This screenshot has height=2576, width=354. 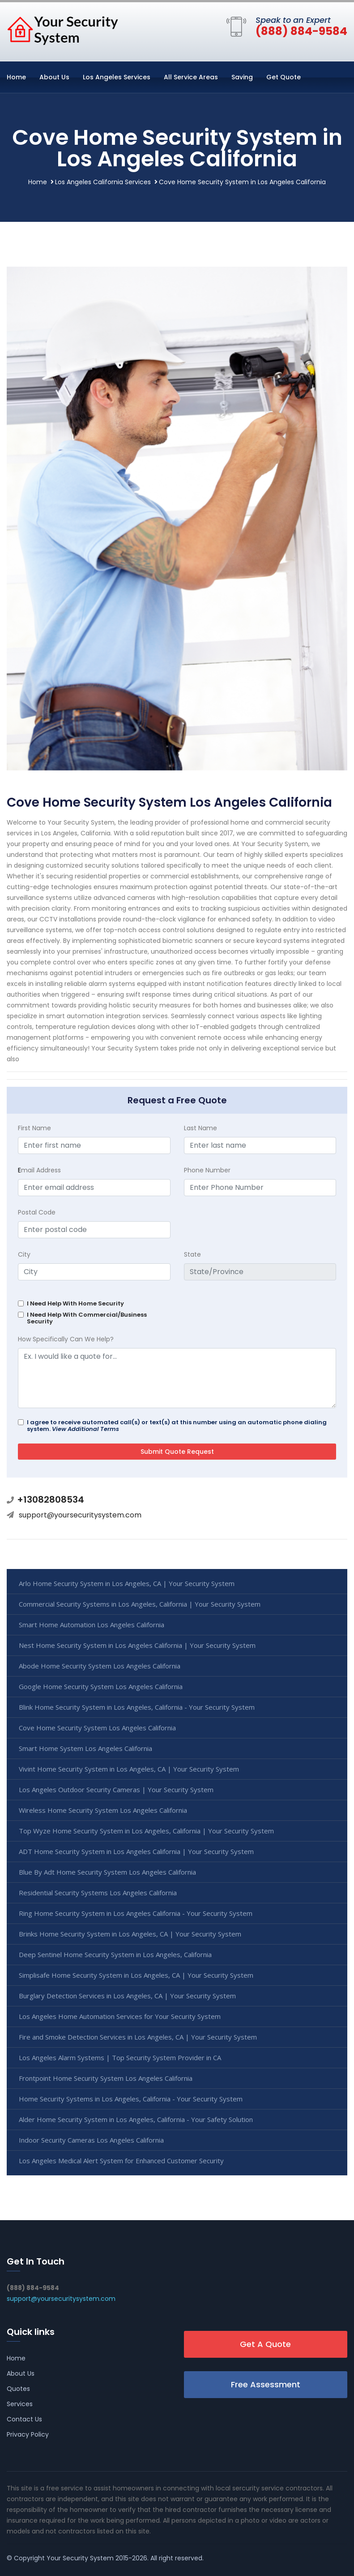 What do you see at coordinates (75, 1303) in the screenshot?
I see `I Need Help With Home Security` at bounding box center [75, 1303].